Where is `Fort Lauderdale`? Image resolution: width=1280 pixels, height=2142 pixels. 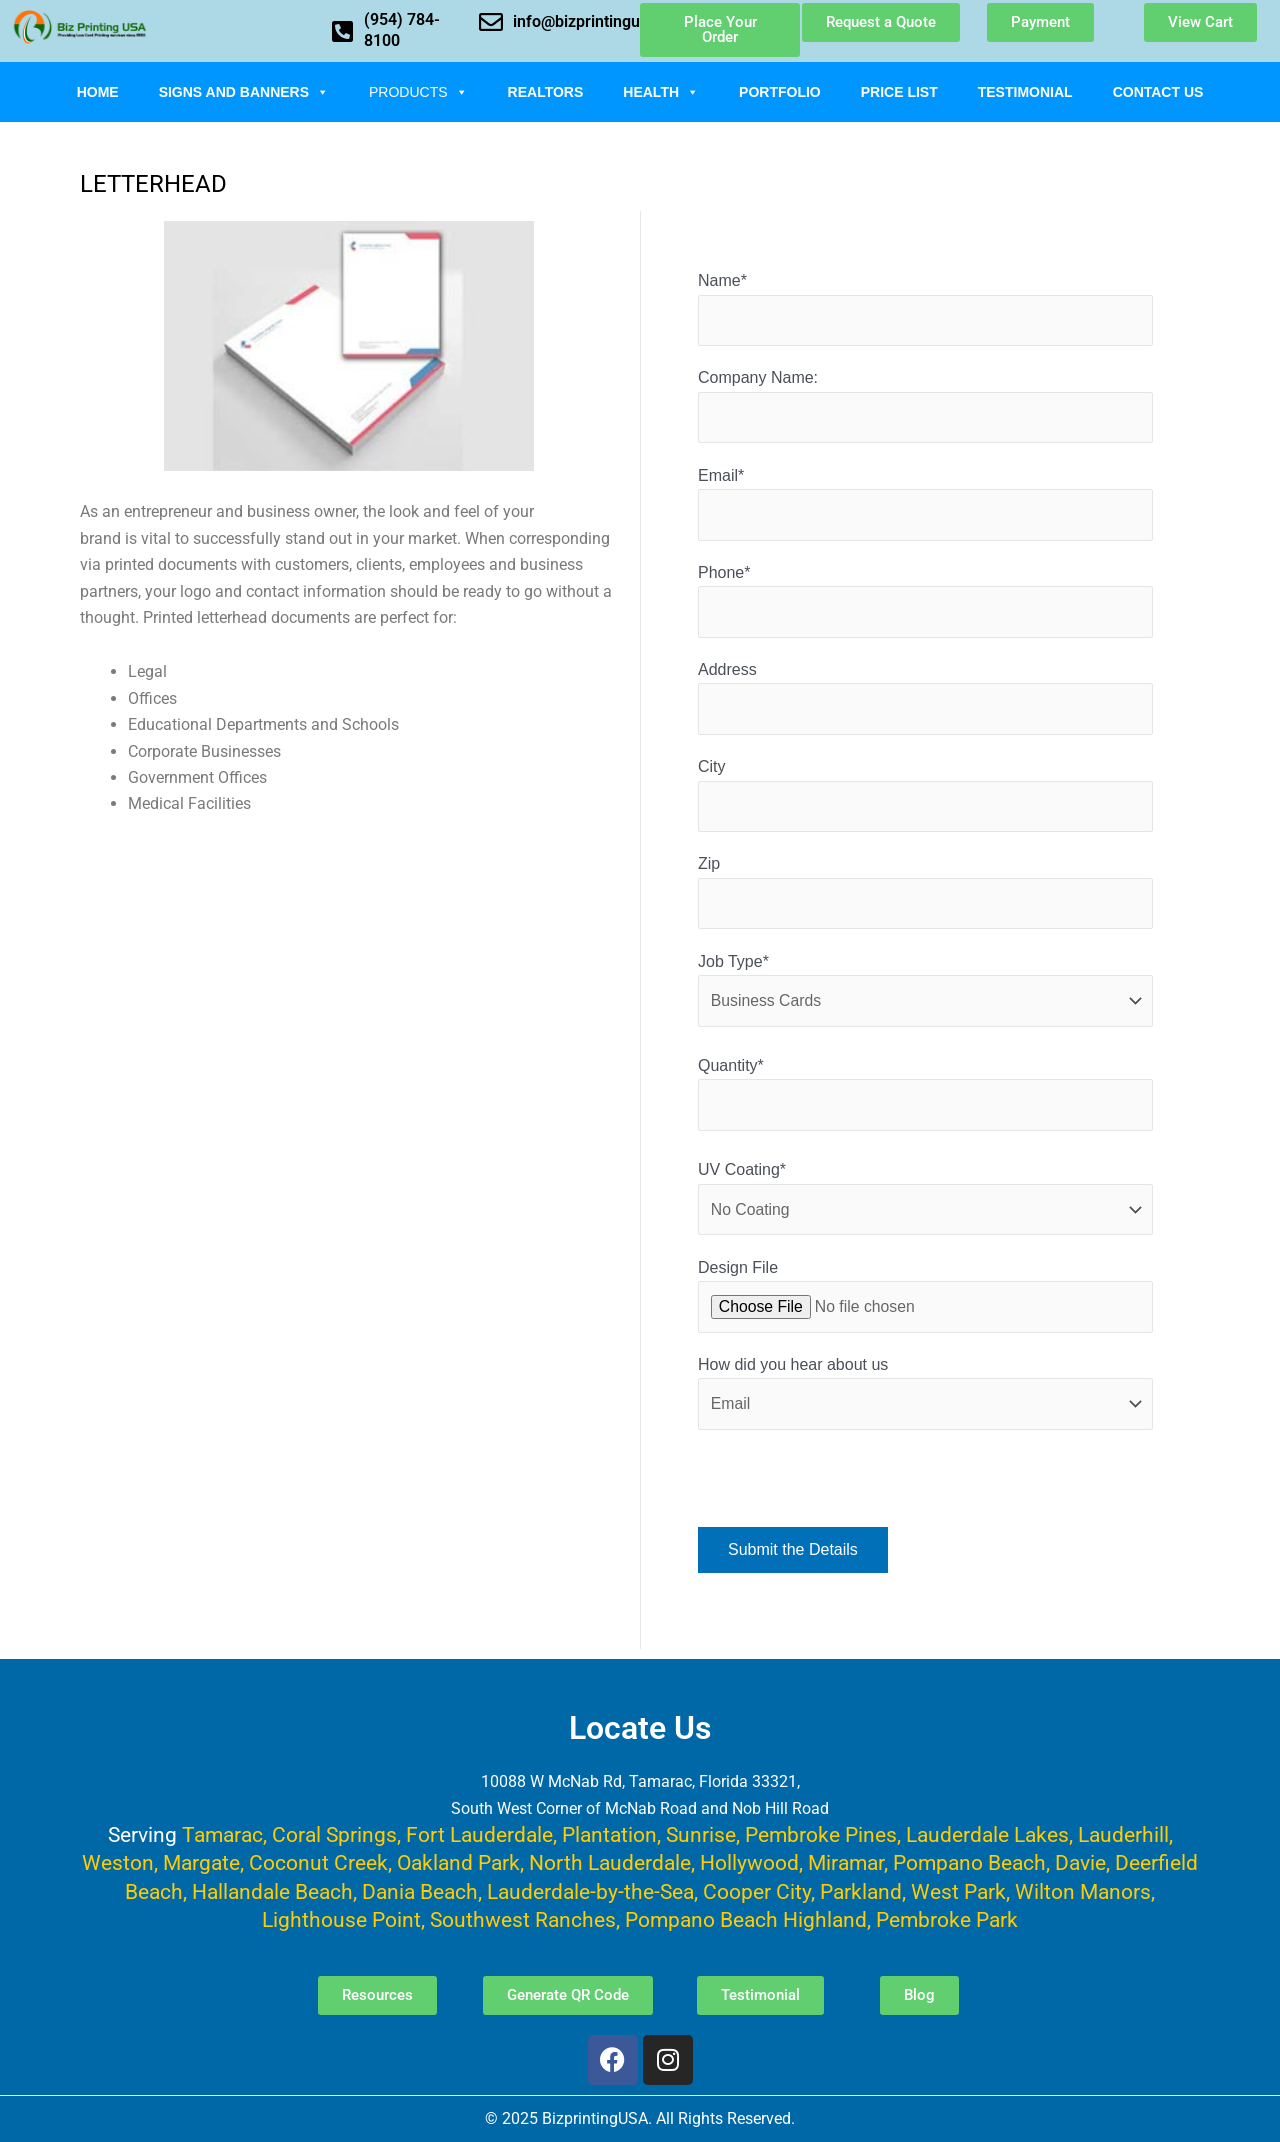 Fort Lauderdale is located at coordinates (479, 1834).